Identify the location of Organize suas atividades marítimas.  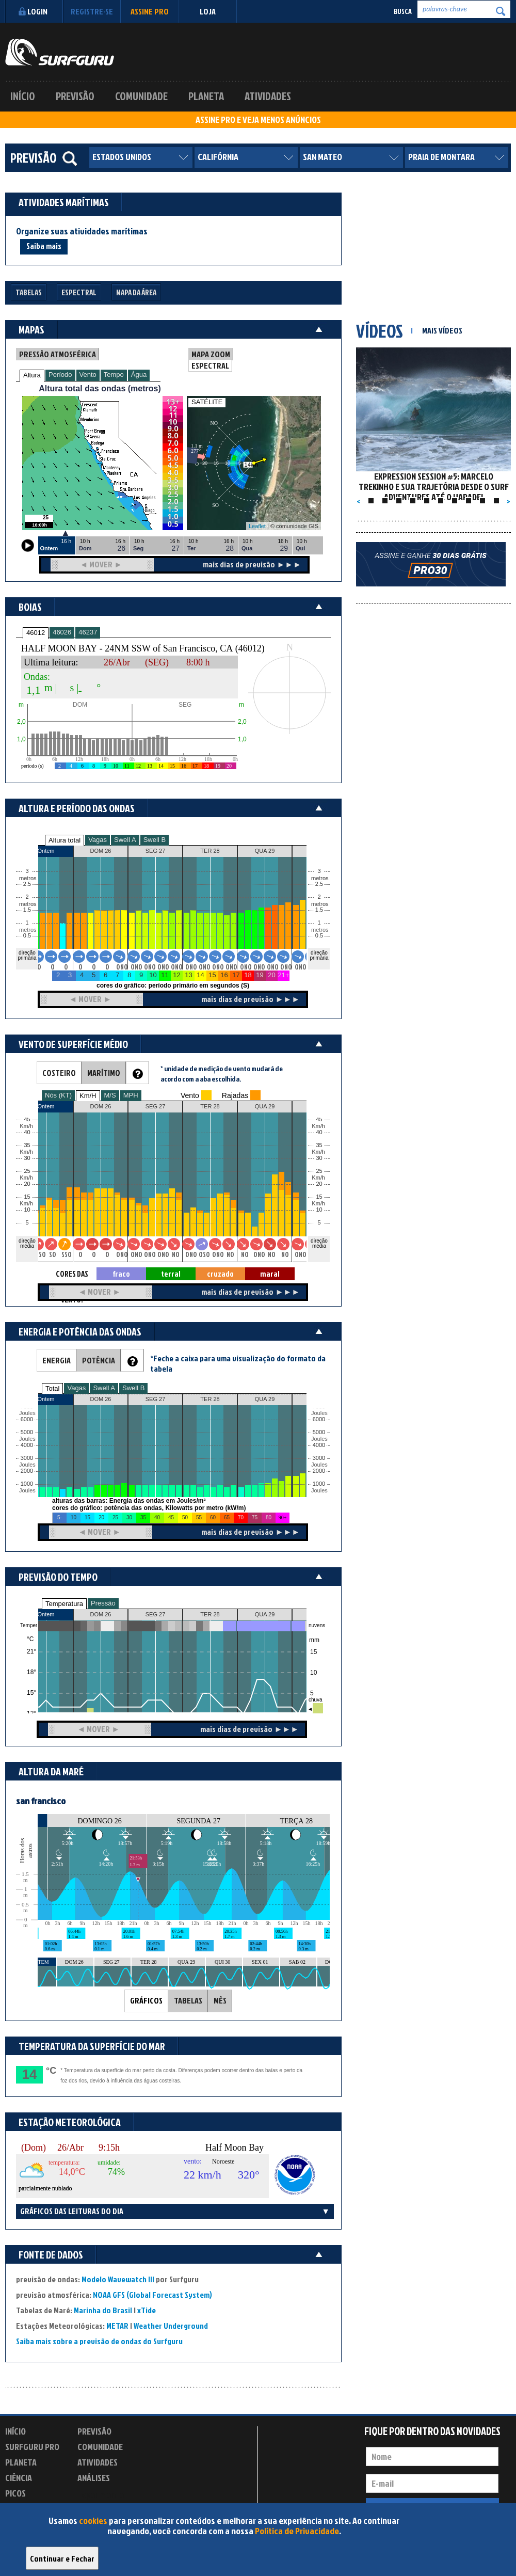
(82, 231).